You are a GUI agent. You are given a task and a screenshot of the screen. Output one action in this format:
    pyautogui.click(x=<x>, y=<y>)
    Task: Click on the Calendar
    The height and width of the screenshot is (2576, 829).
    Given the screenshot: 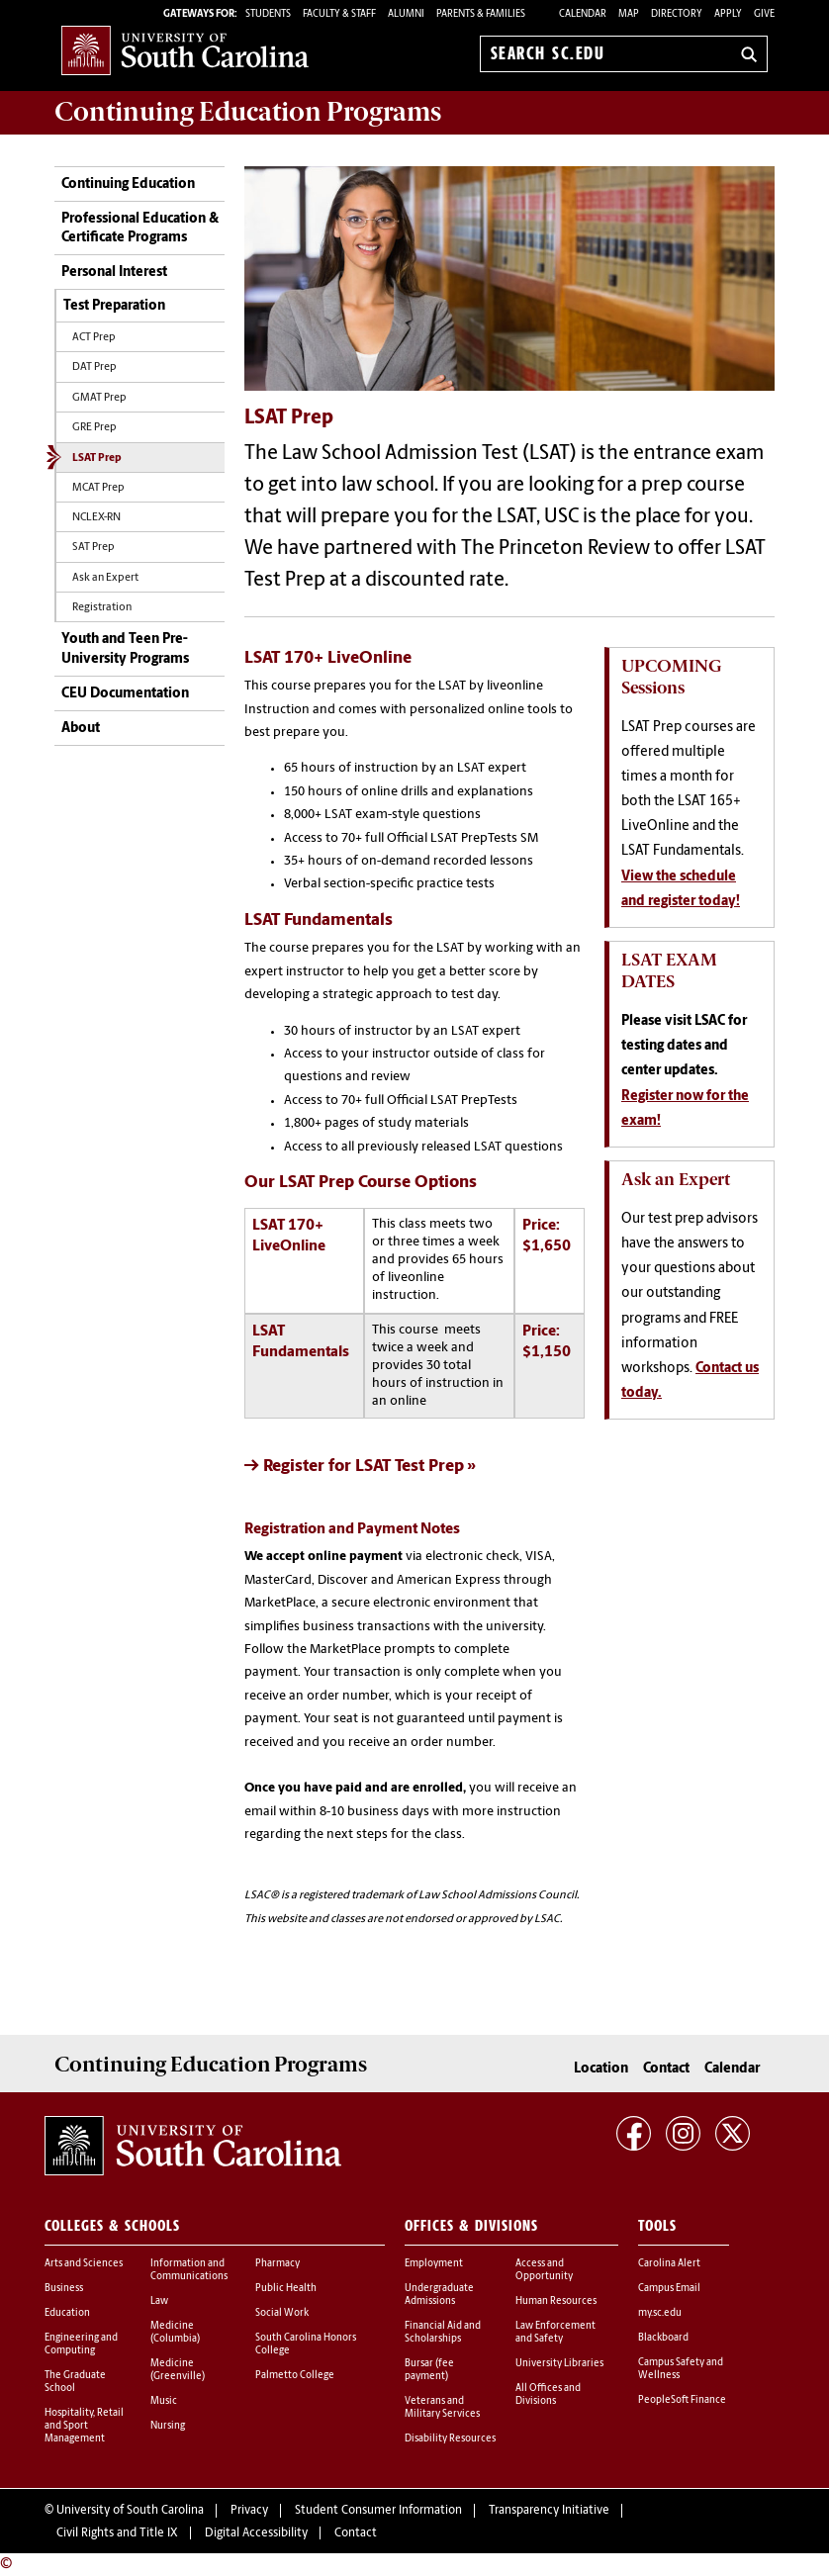 What is the action you would take?
    pyautogui.click(x=582, y=14)
    